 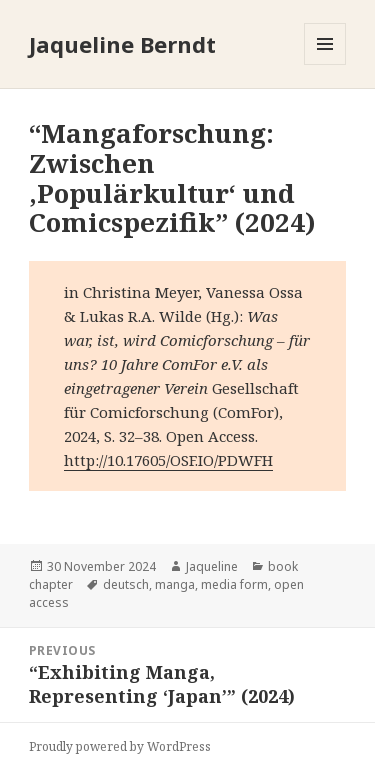 What do you see at coordinates (175, 584) in the screenshot?
I see `manga` at bounding box center [175, 584].